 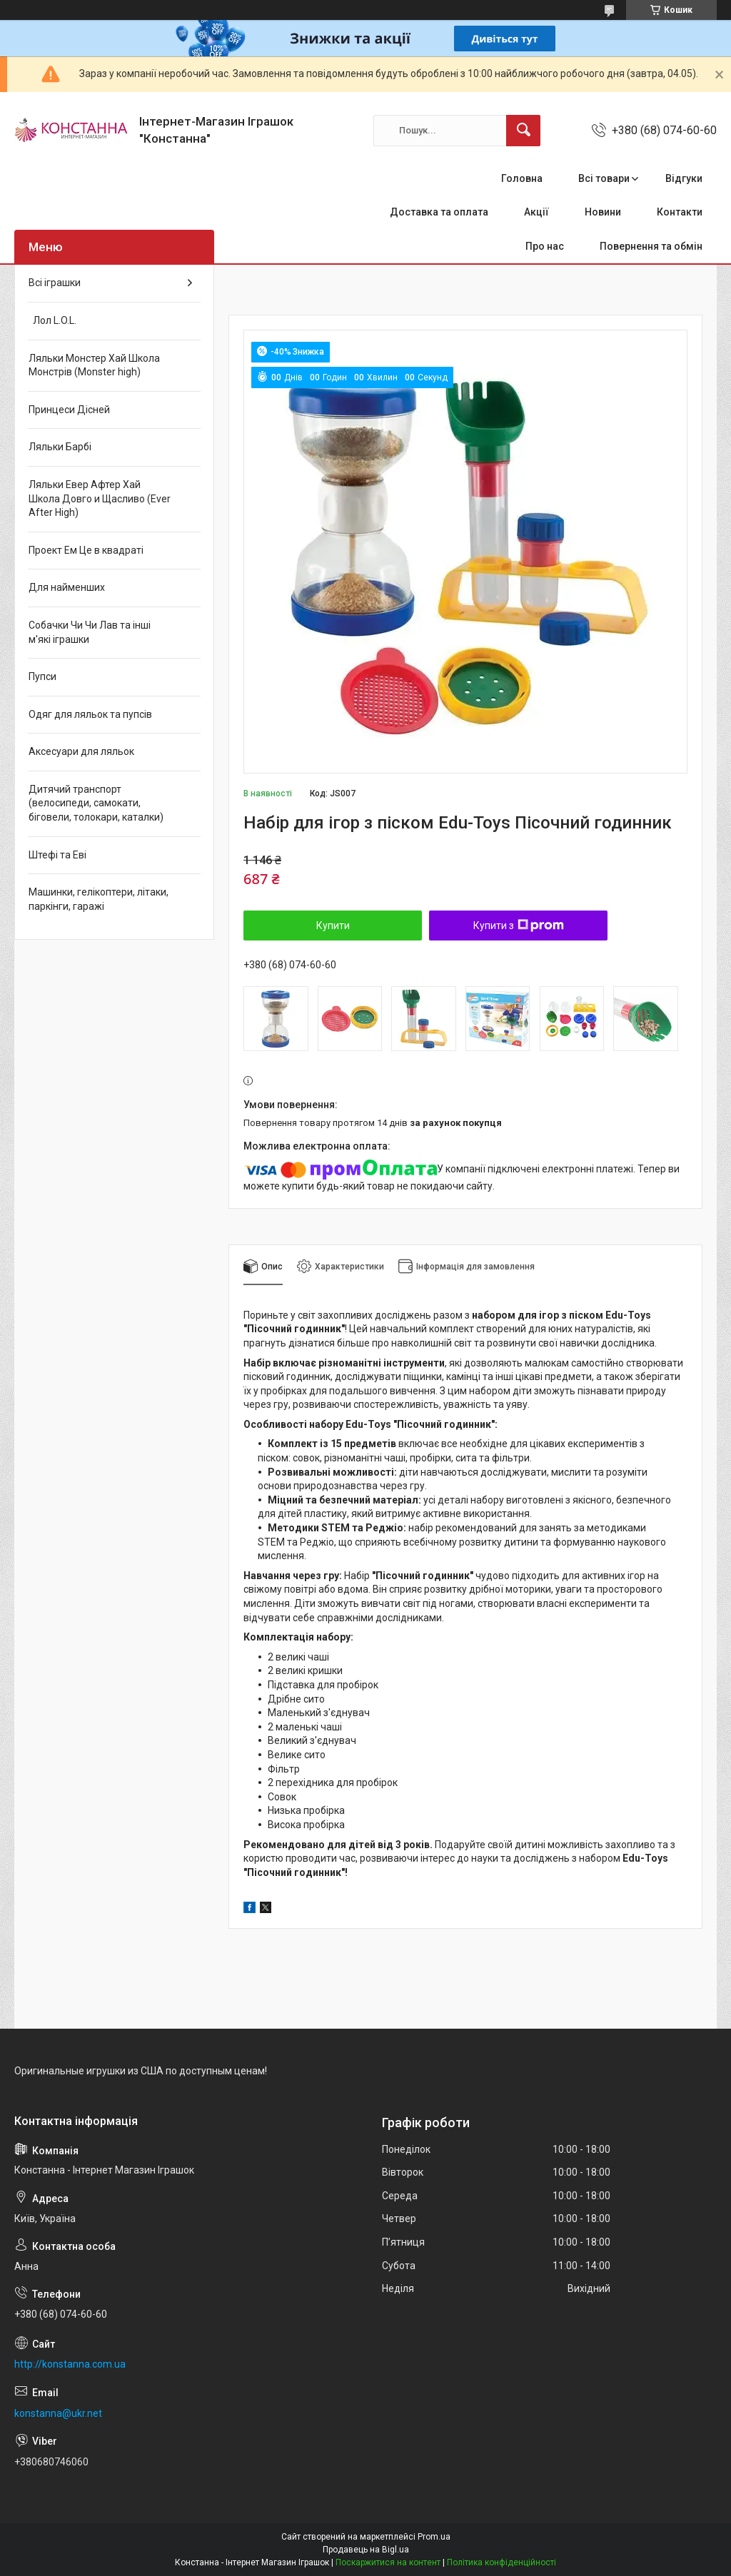 What do you see at coordinates (522, 178) in the screenshot?
I see `Головна` at bounding box center [522, 178].